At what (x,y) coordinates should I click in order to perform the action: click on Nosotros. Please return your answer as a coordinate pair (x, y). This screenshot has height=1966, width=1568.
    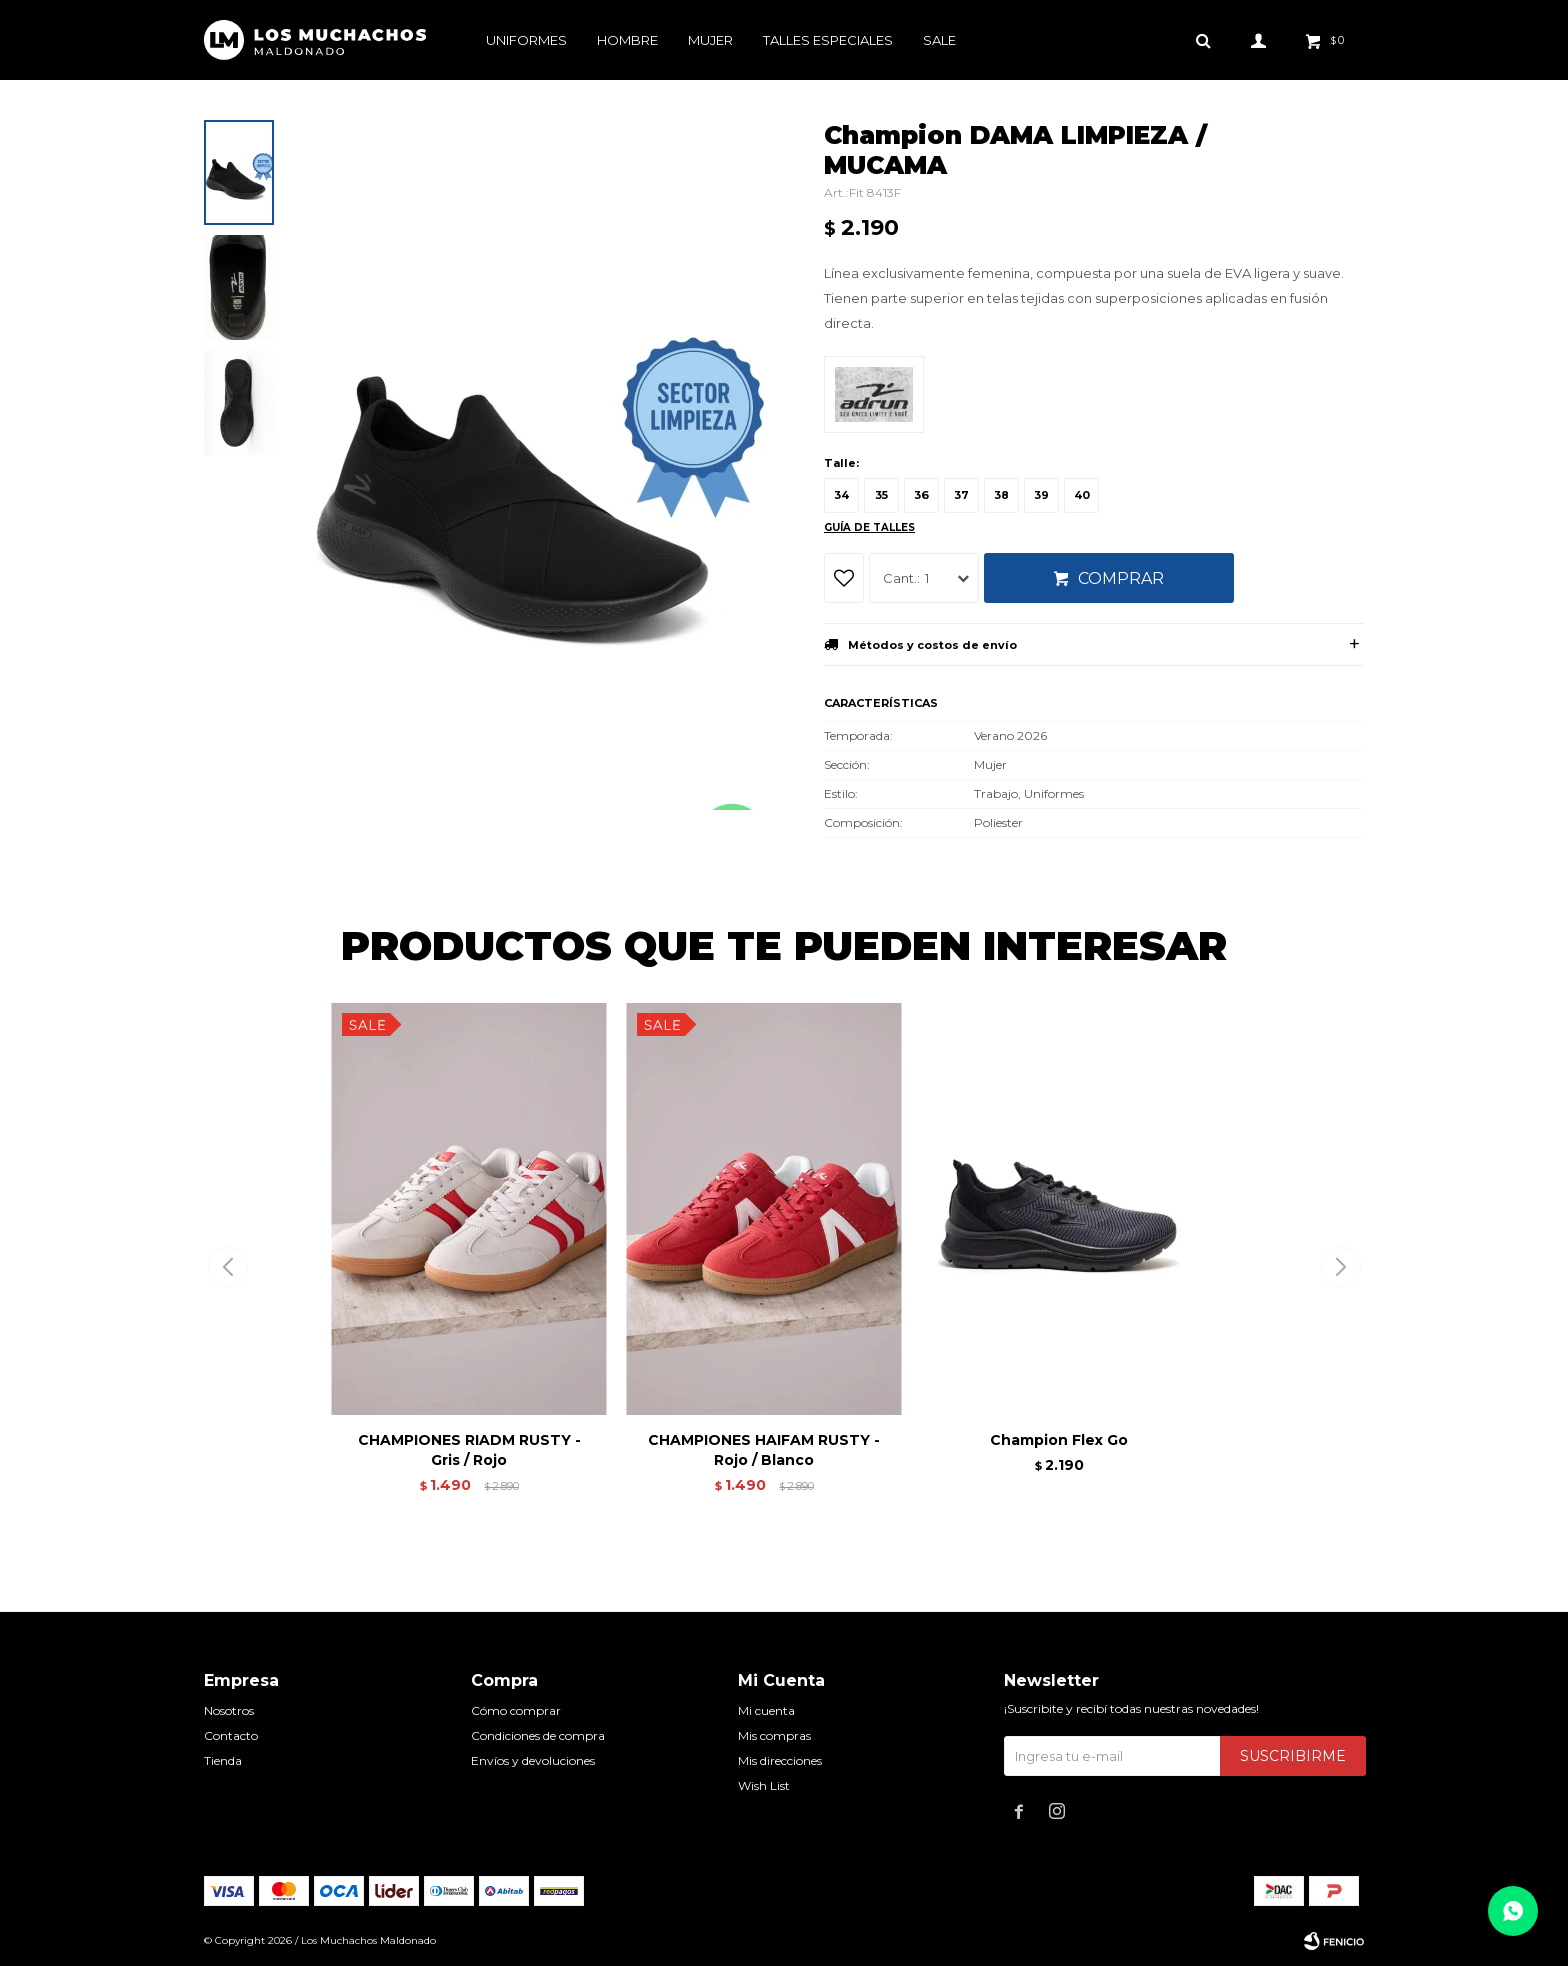
    Looking at the image, I should click on (229, 1710).